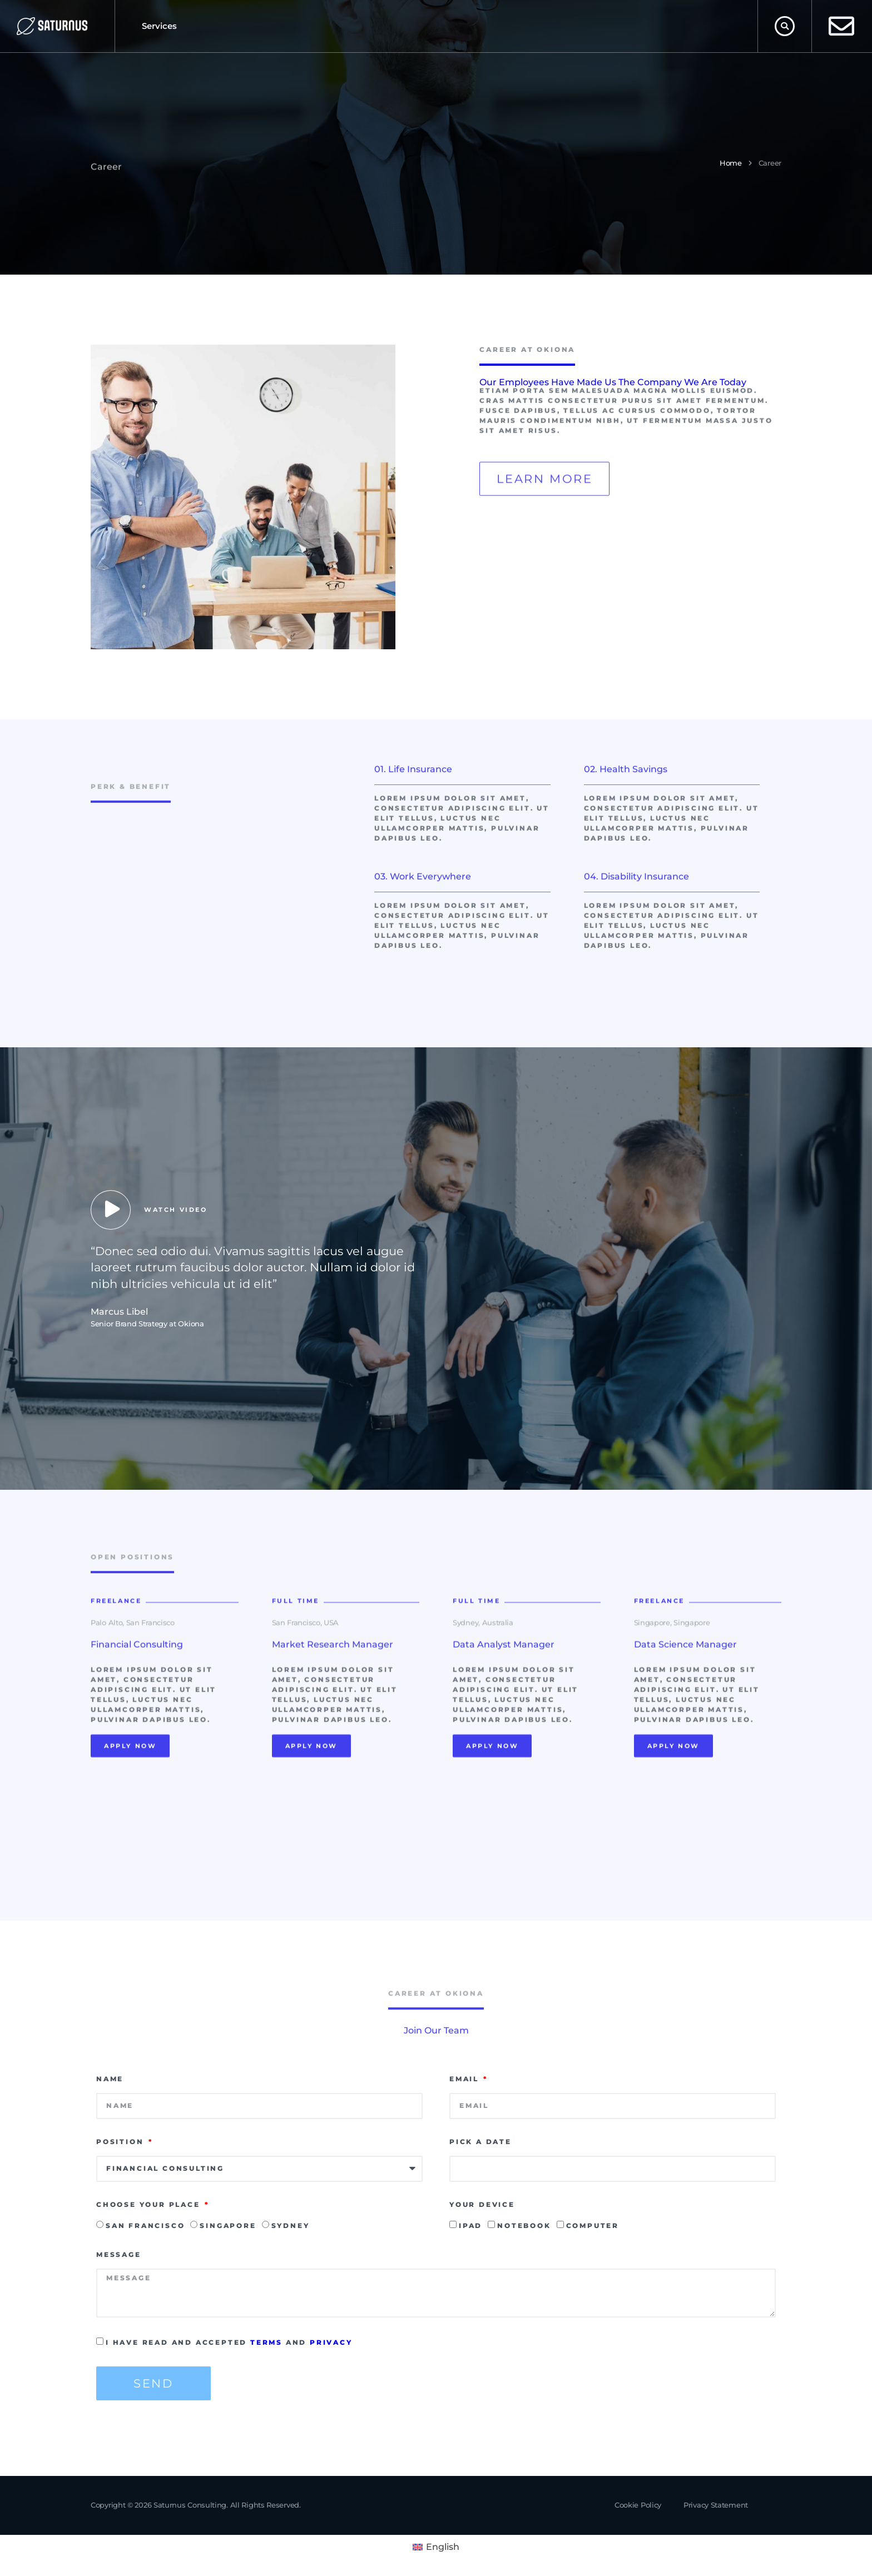  What do you see at coordinates (715, 2504) in the screenshot?
I see `Privacy Statement` at bounding box center [715, 2504].